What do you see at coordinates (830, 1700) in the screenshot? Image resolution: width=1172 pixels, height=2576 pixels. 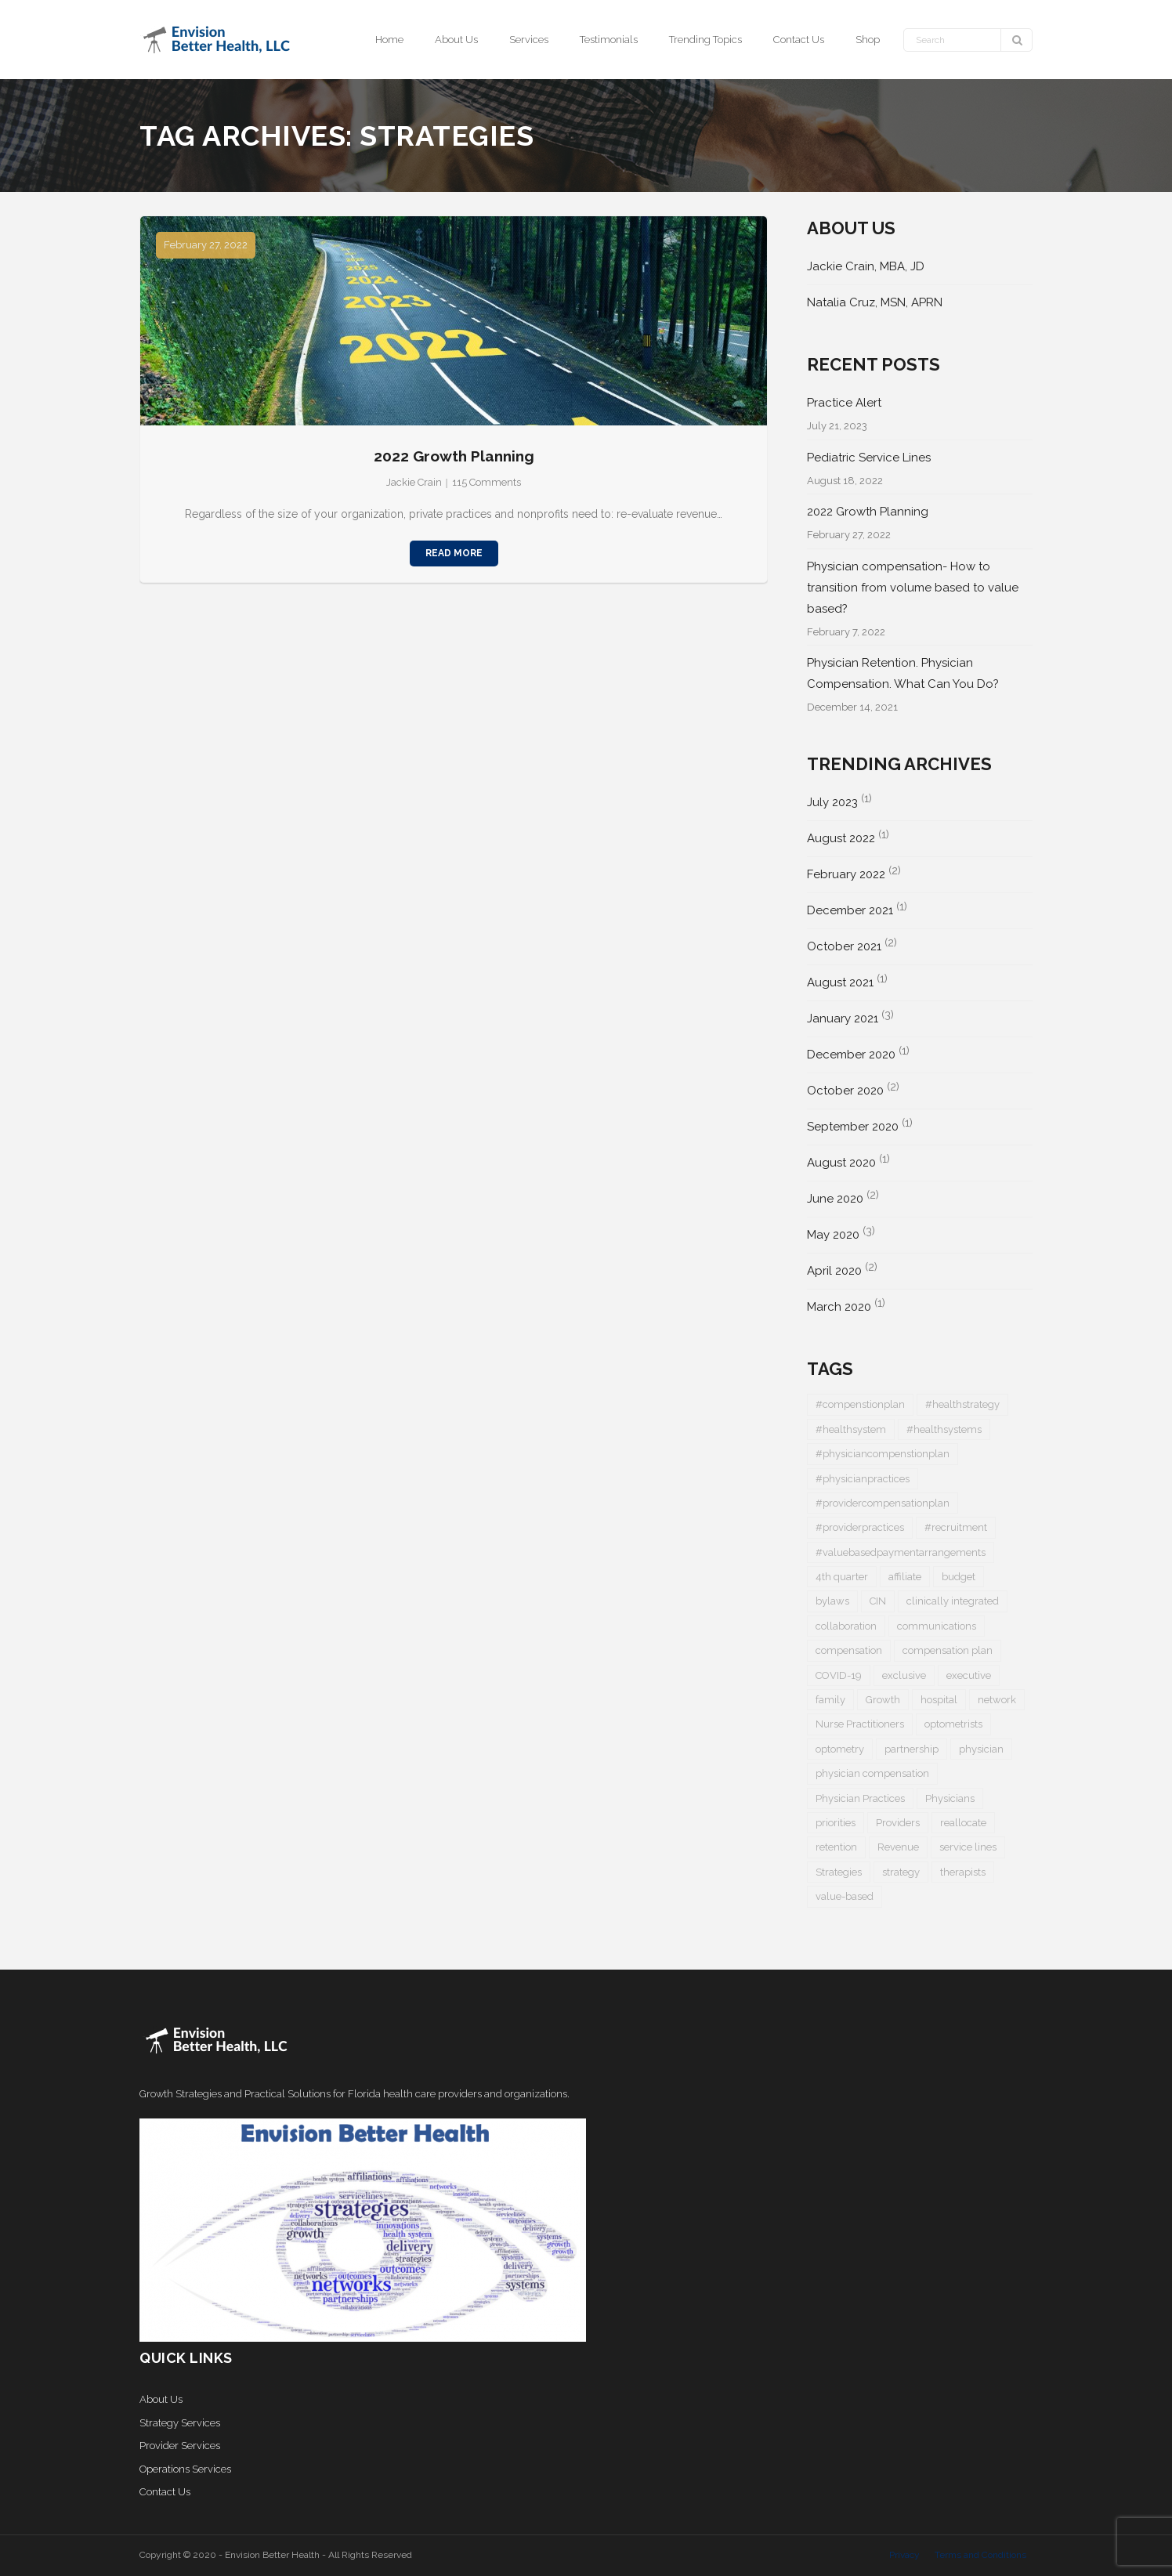 I see `family [family (1 item)]` at bounding box center [830, 1700].